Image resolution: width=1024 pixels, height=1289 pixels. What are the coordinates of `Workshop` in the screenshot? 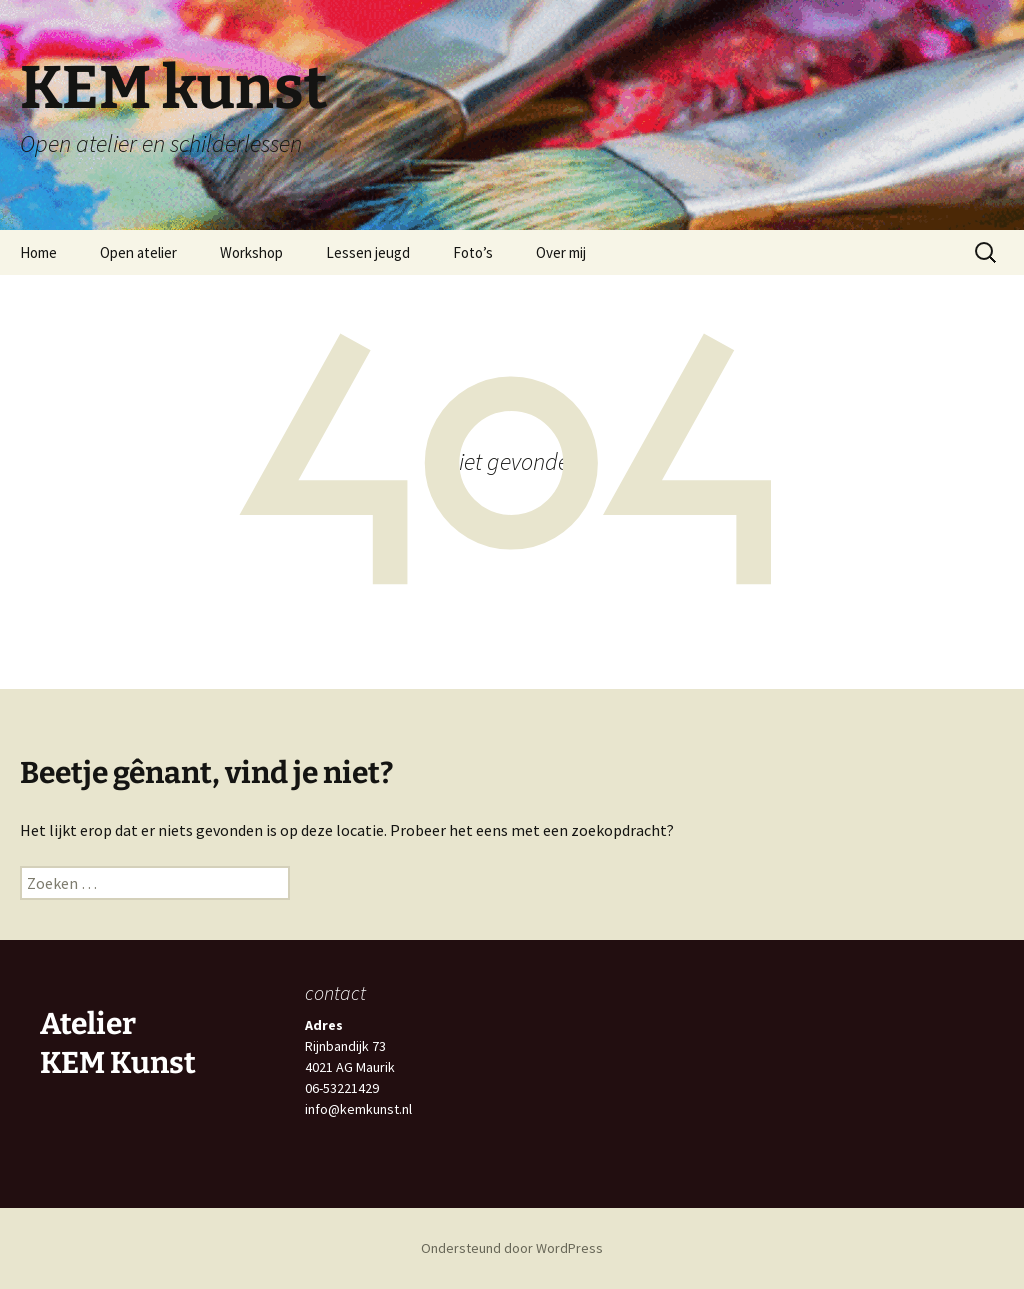 It's located at (251, 252).